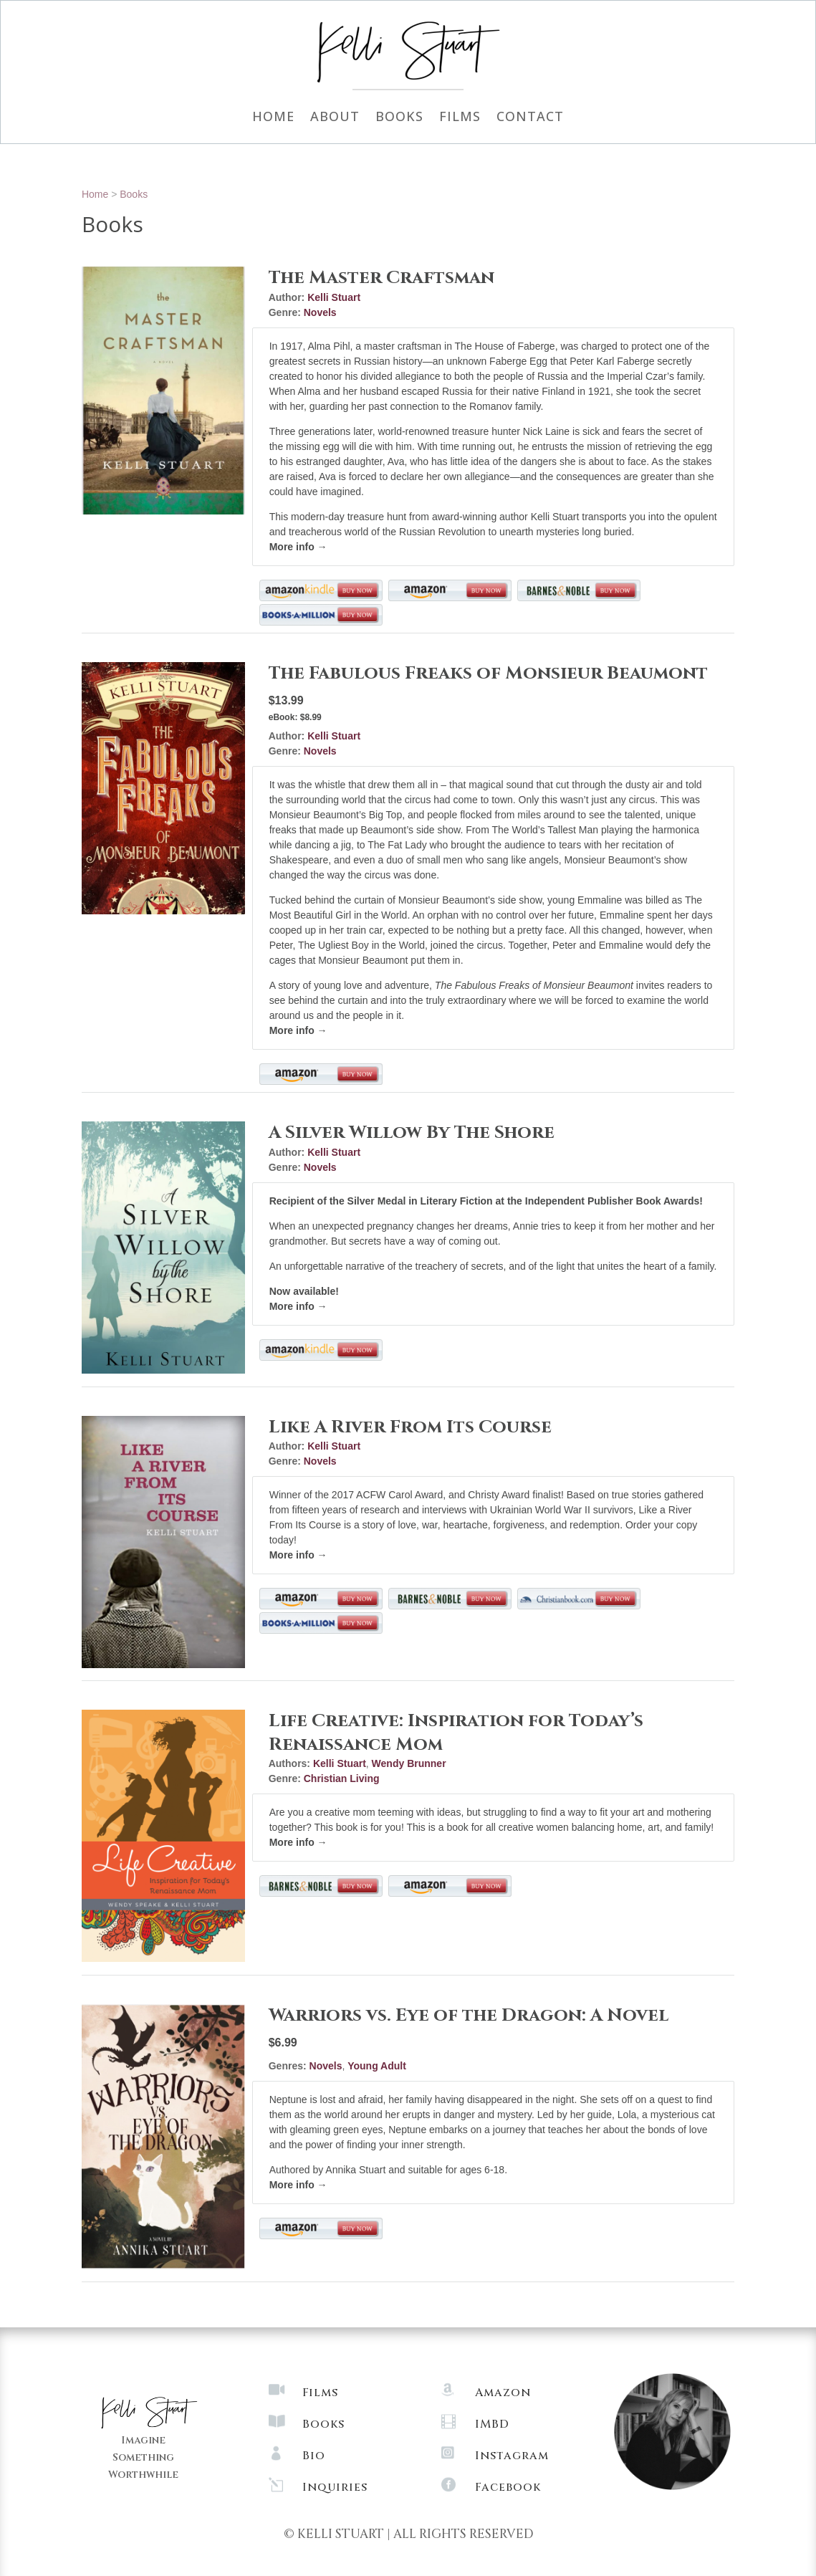 This screenshot has height=2576, width=816. I want to click on Life Creative: Inspiration for Today’s Renaissance Mom, so click(456, 1732).